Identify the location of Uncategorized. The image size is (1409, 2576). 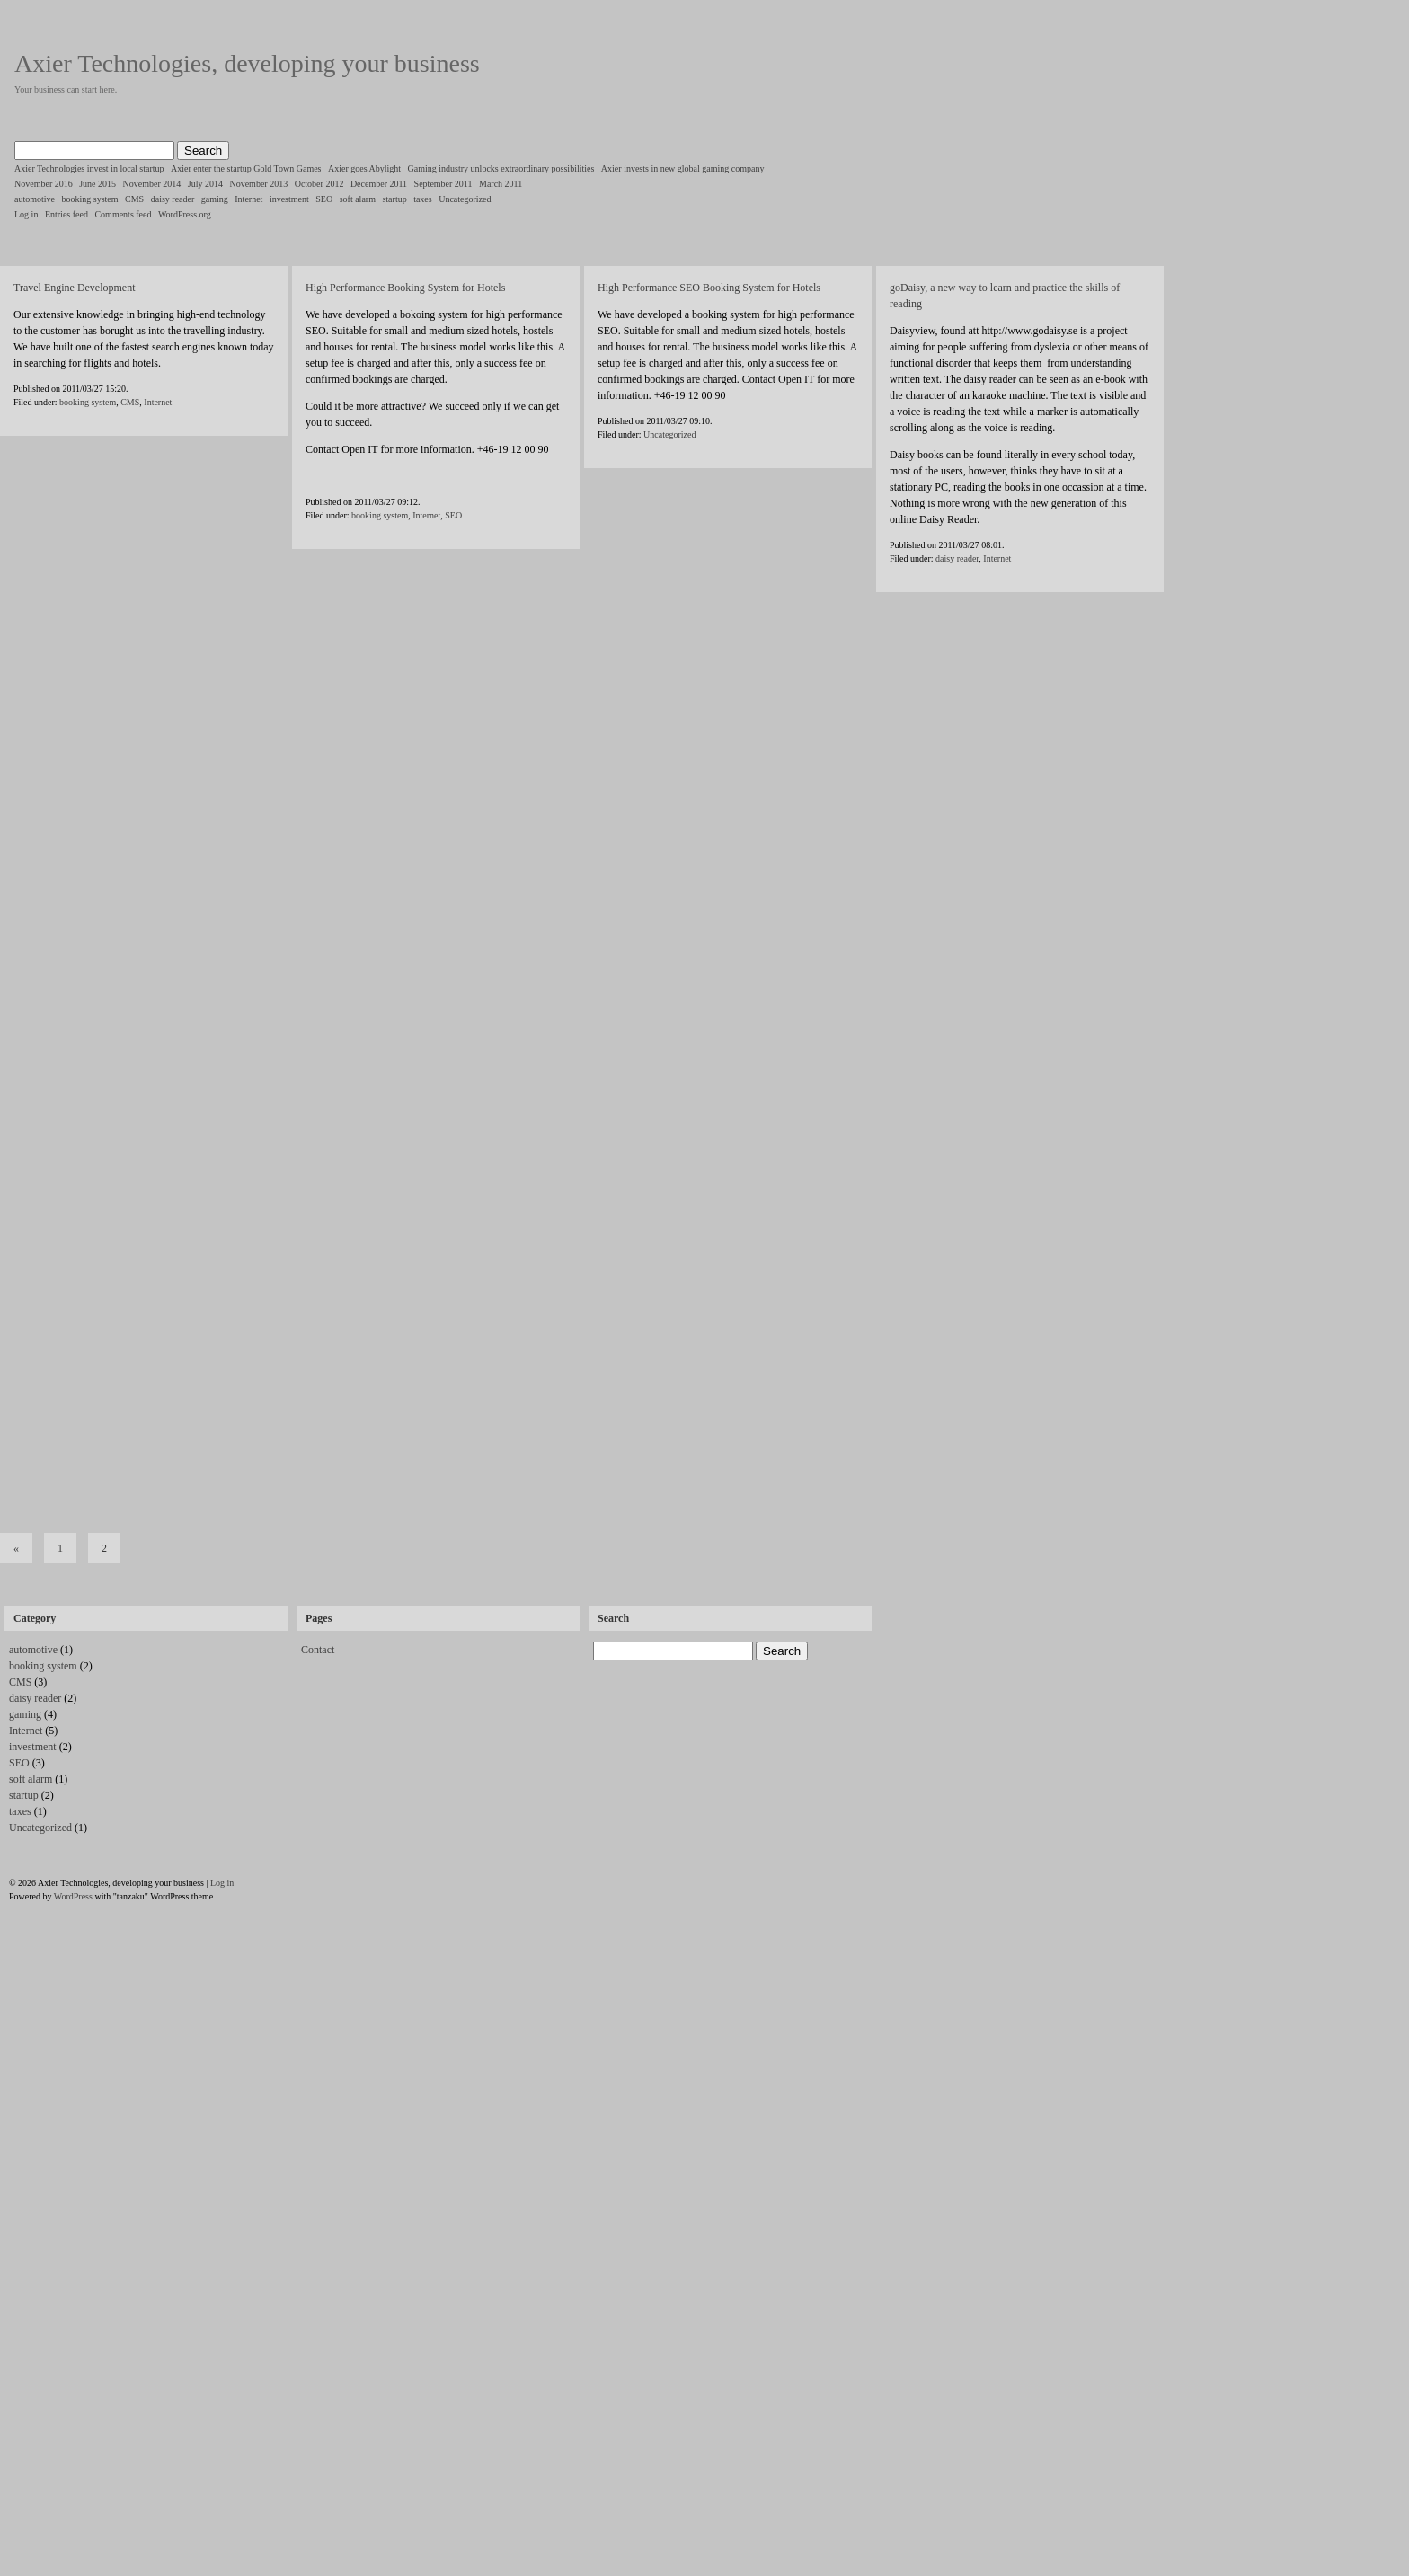
(465, 199).